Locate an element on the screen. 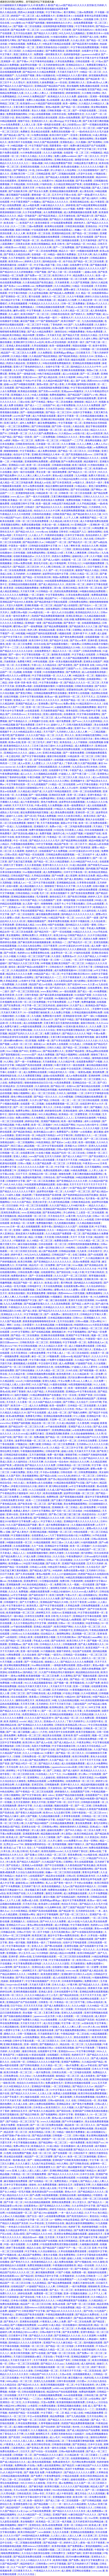  久久国产精品一区二区三区 is located at coordinates (64, 1760).